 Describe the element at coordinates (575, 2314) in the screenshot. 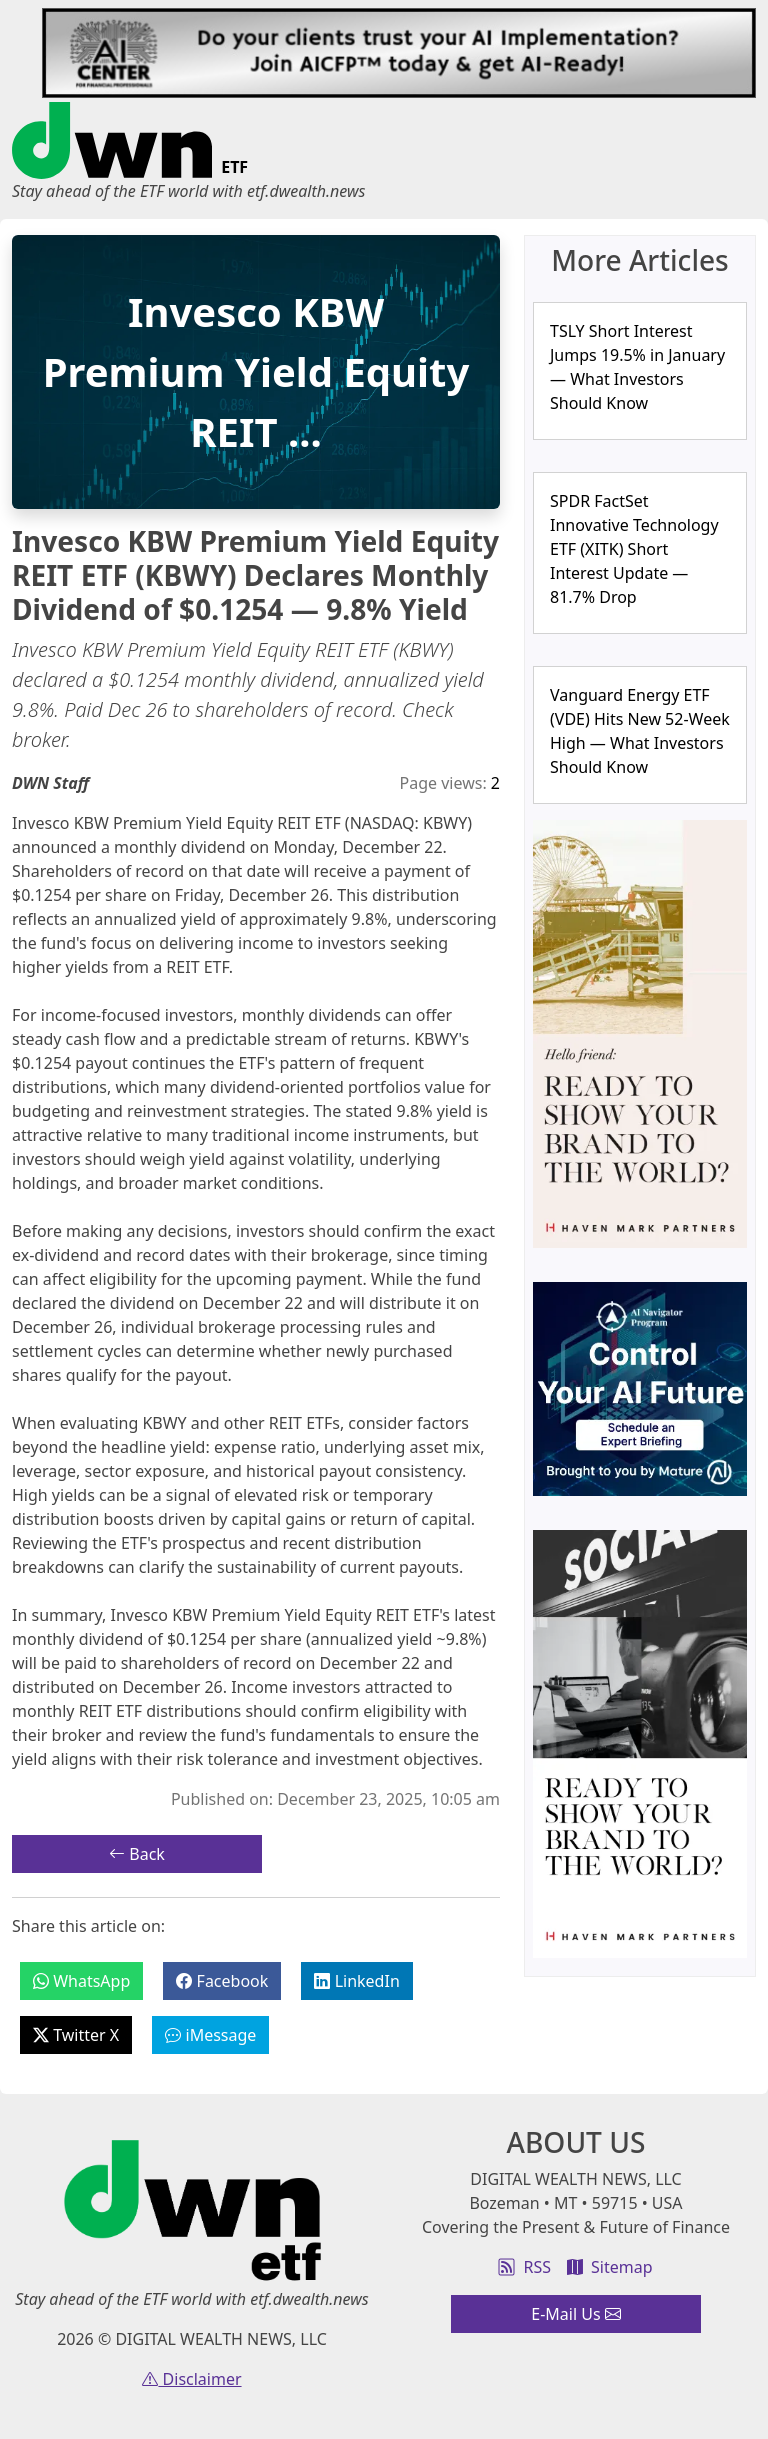

I see `E-Mail Us` at that location.